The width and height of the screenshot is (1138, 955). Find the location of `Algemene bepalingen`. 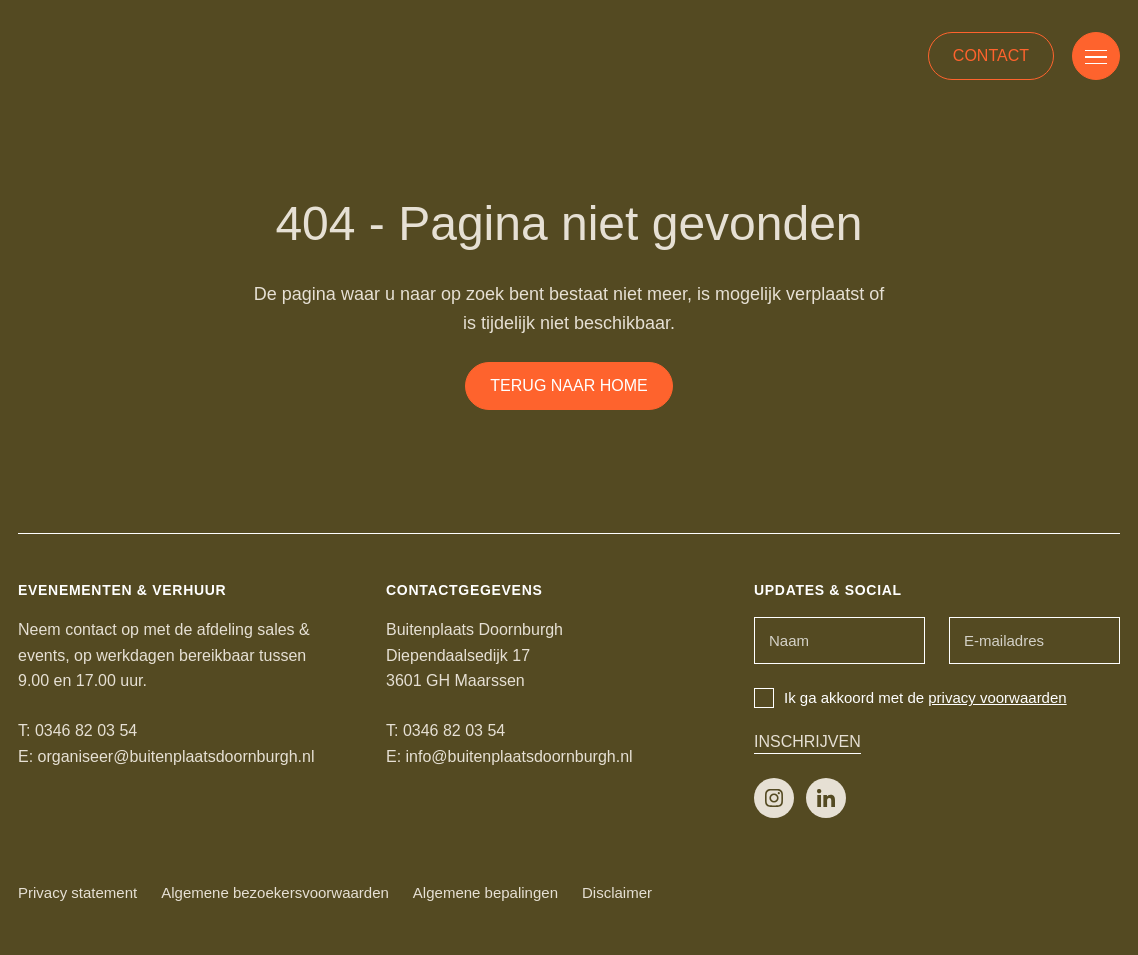

Algemene bepalingen is located at coordinates (485, 892).